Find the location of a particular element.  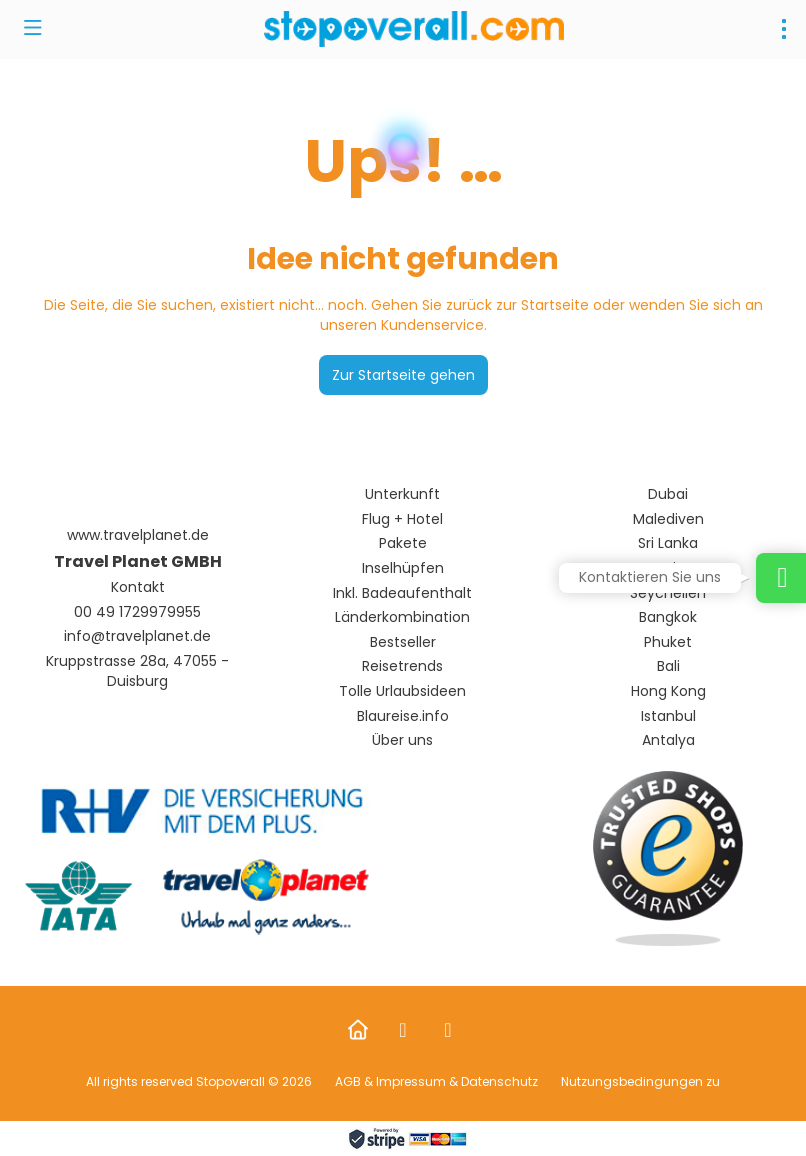

Seychellen is located at coordinates (668, 593).